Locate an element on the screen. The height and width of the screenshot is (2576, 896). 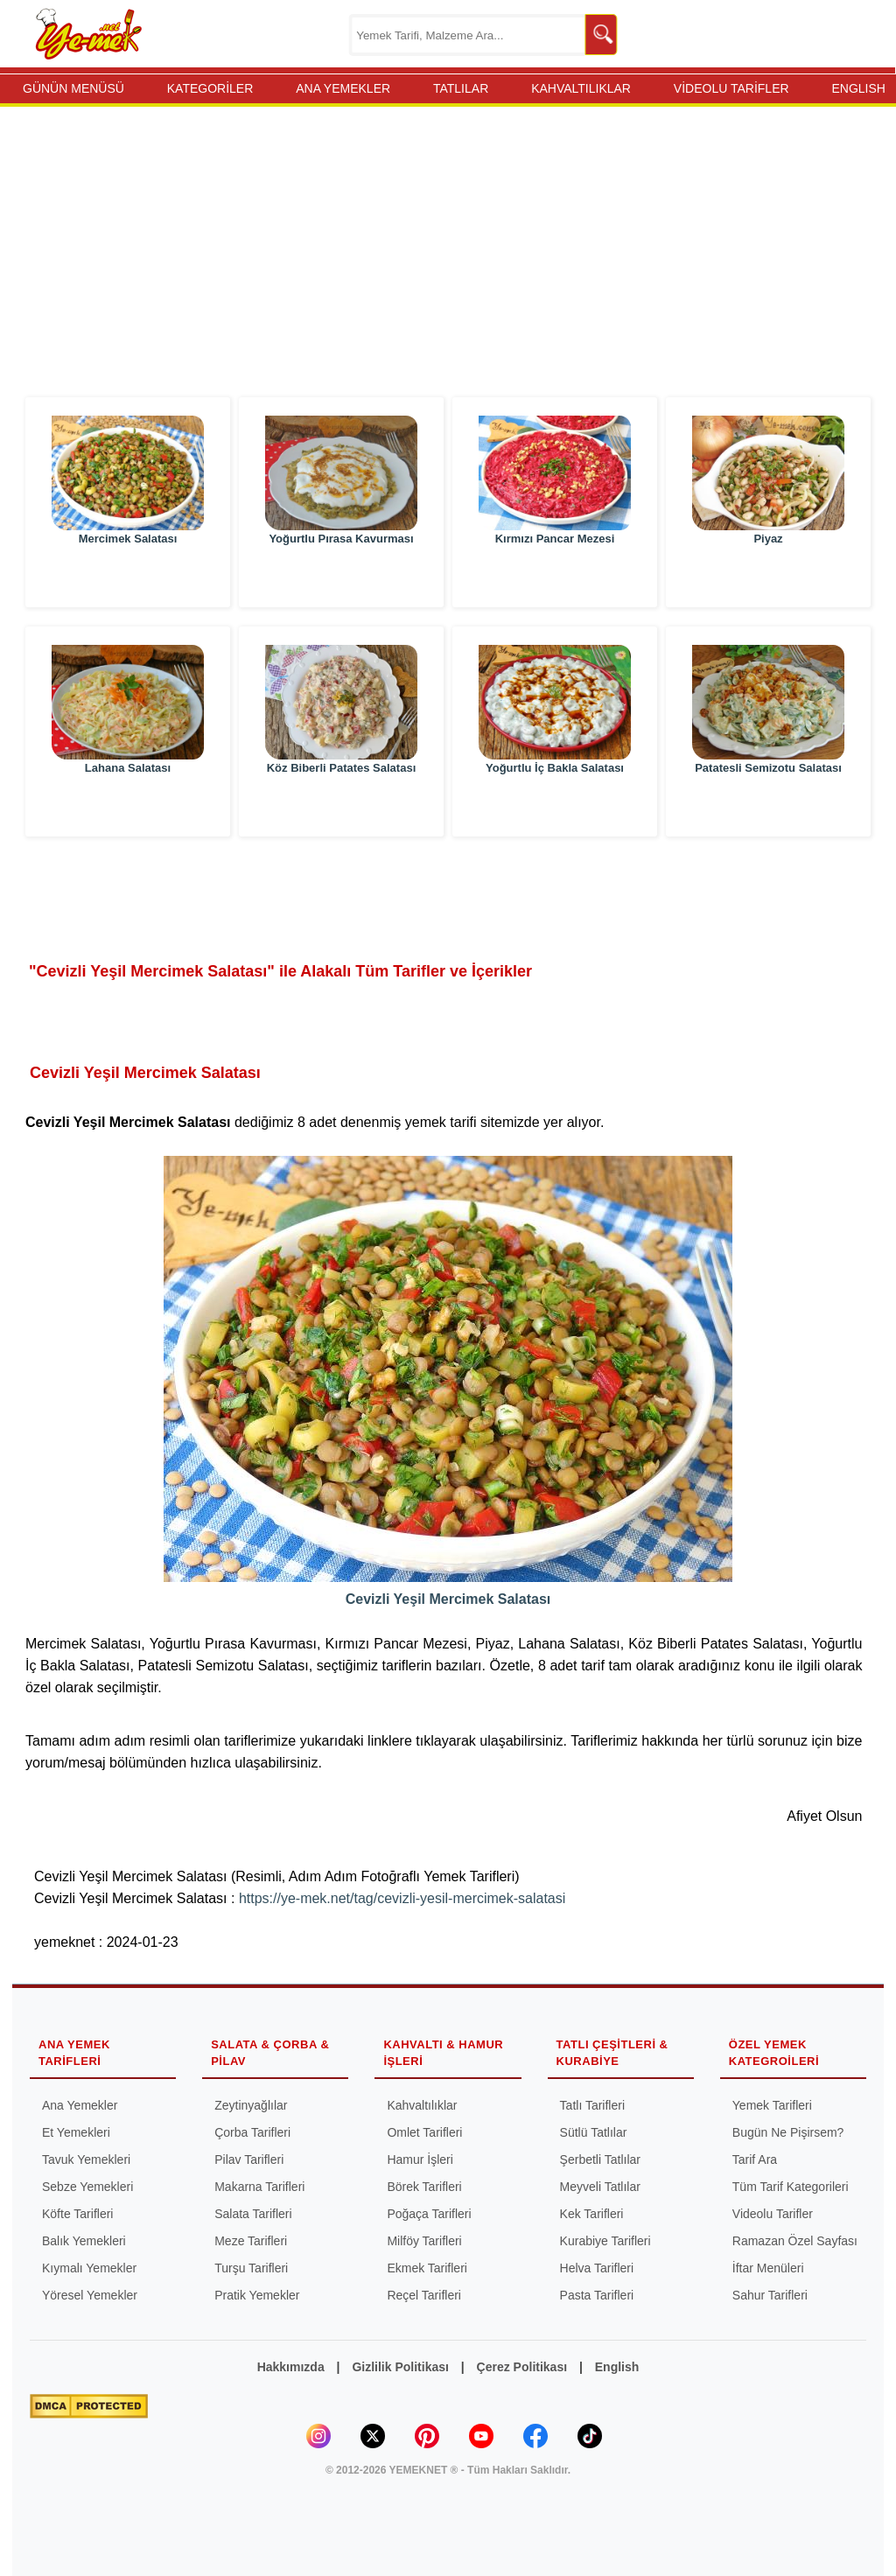
Yöresel Yemekler is located at coordinates (89, 2295).